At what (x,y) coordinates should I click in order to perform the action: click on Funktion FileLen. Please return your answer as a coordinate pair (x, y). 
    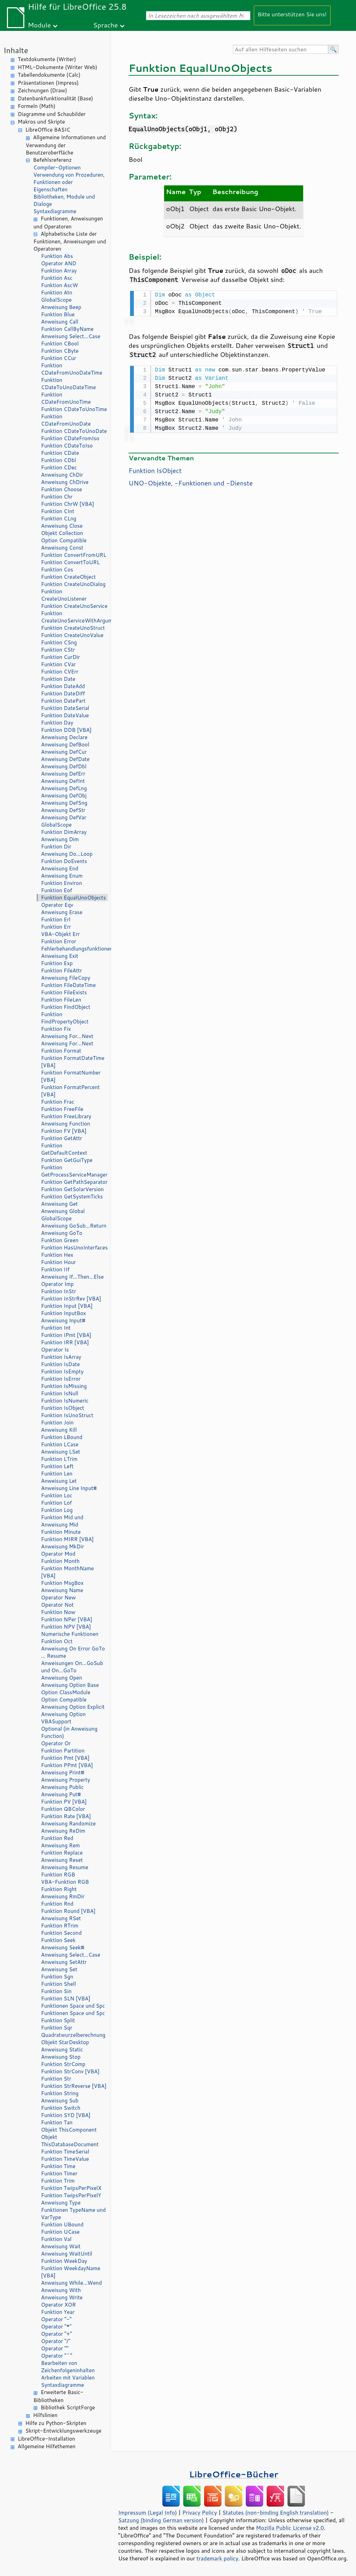
    Looking at the image, I should click on (61, 999).